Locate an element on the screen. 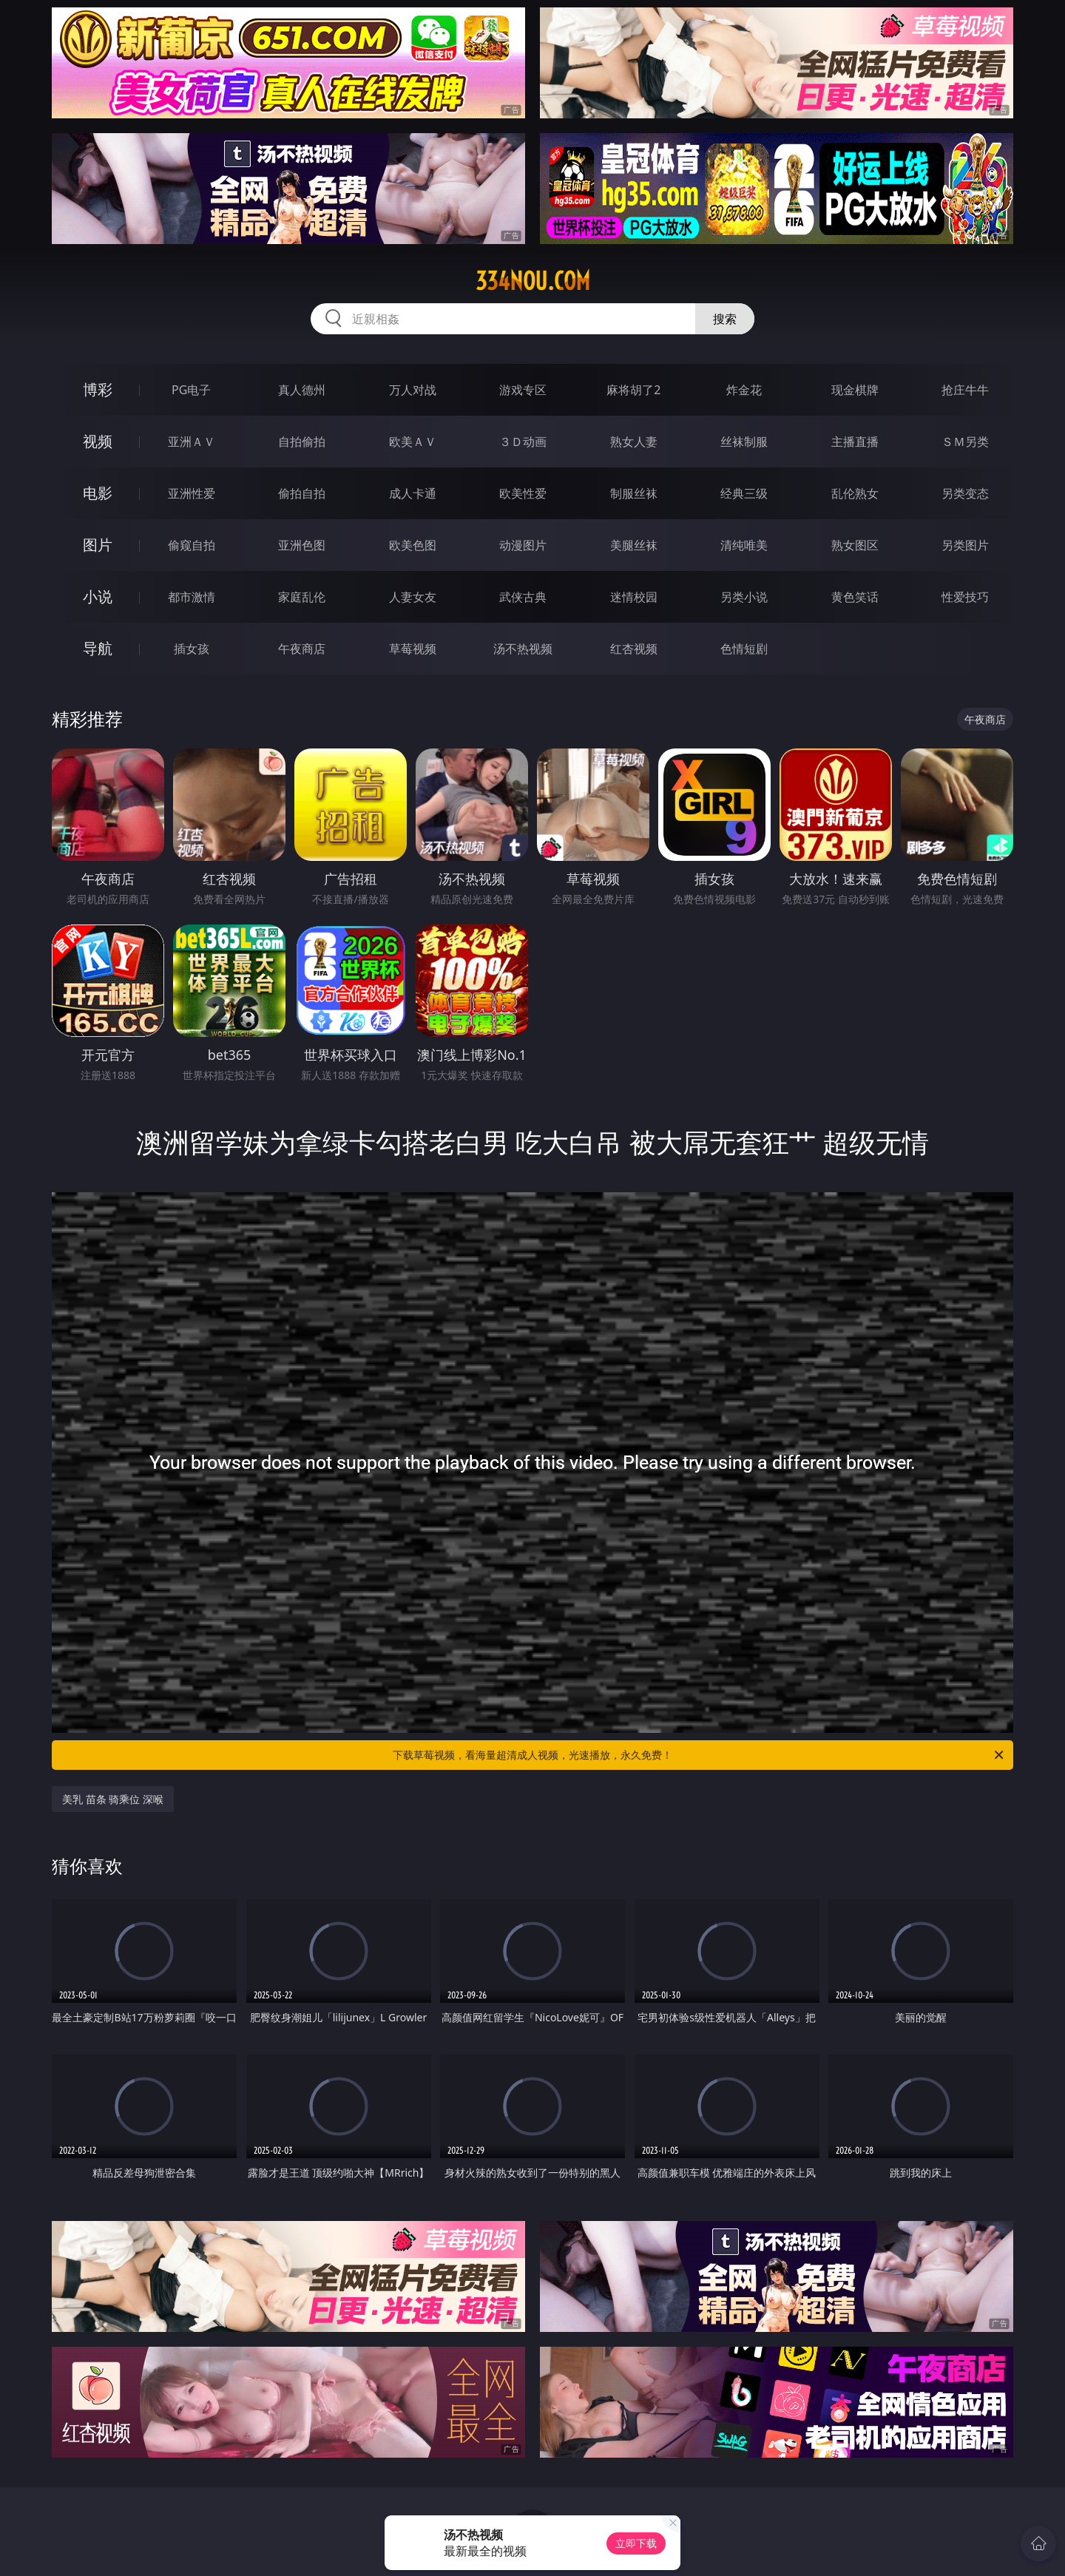  乱伦熟女 is located at coordinates (855, 493).